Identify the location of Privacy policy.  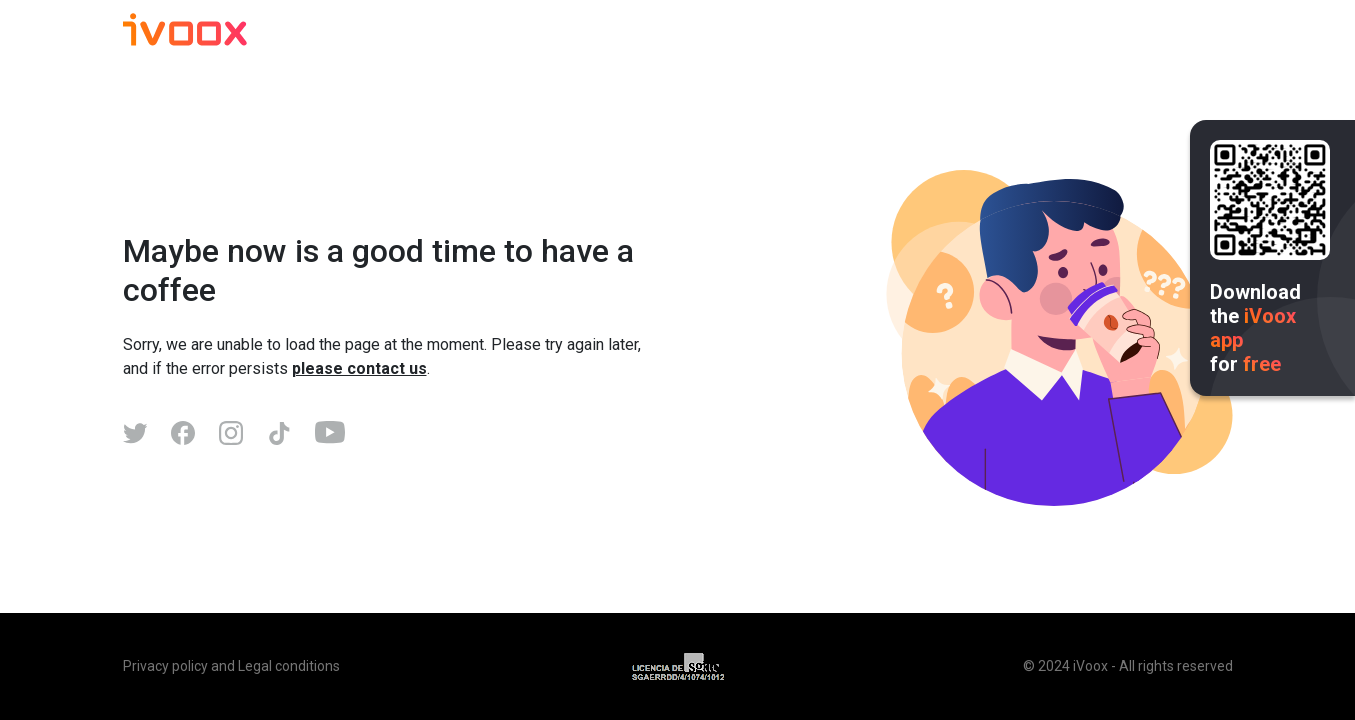
(165, 666).